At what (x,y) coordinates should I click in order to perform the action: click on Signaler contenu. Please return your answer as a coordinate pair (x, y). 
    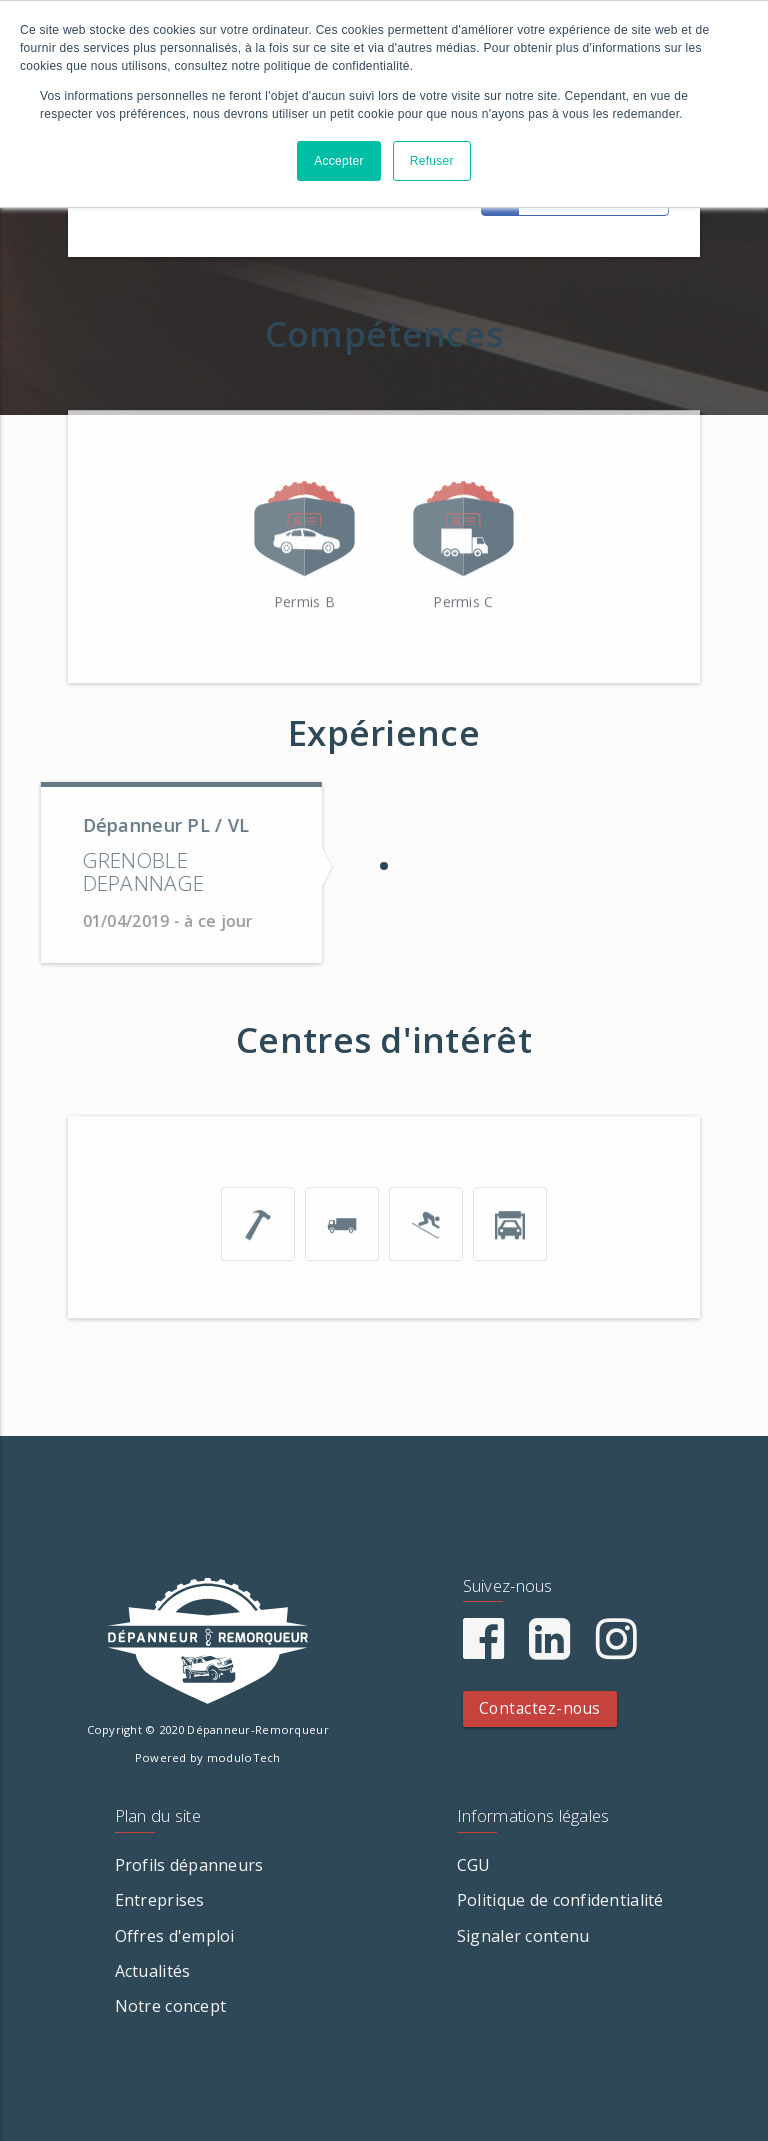
    Looking at the image, I should click on (523, 1936).